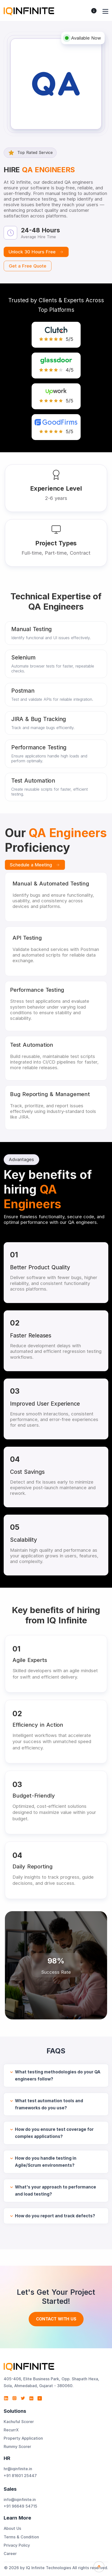 The height and width of the screenshot is (2576, 112). What do you see at coordinates (45, 2162) in the screenshot?
I see `How do you handle testing in Agile/Scrum environments?` at bounding box center [45, 2162].